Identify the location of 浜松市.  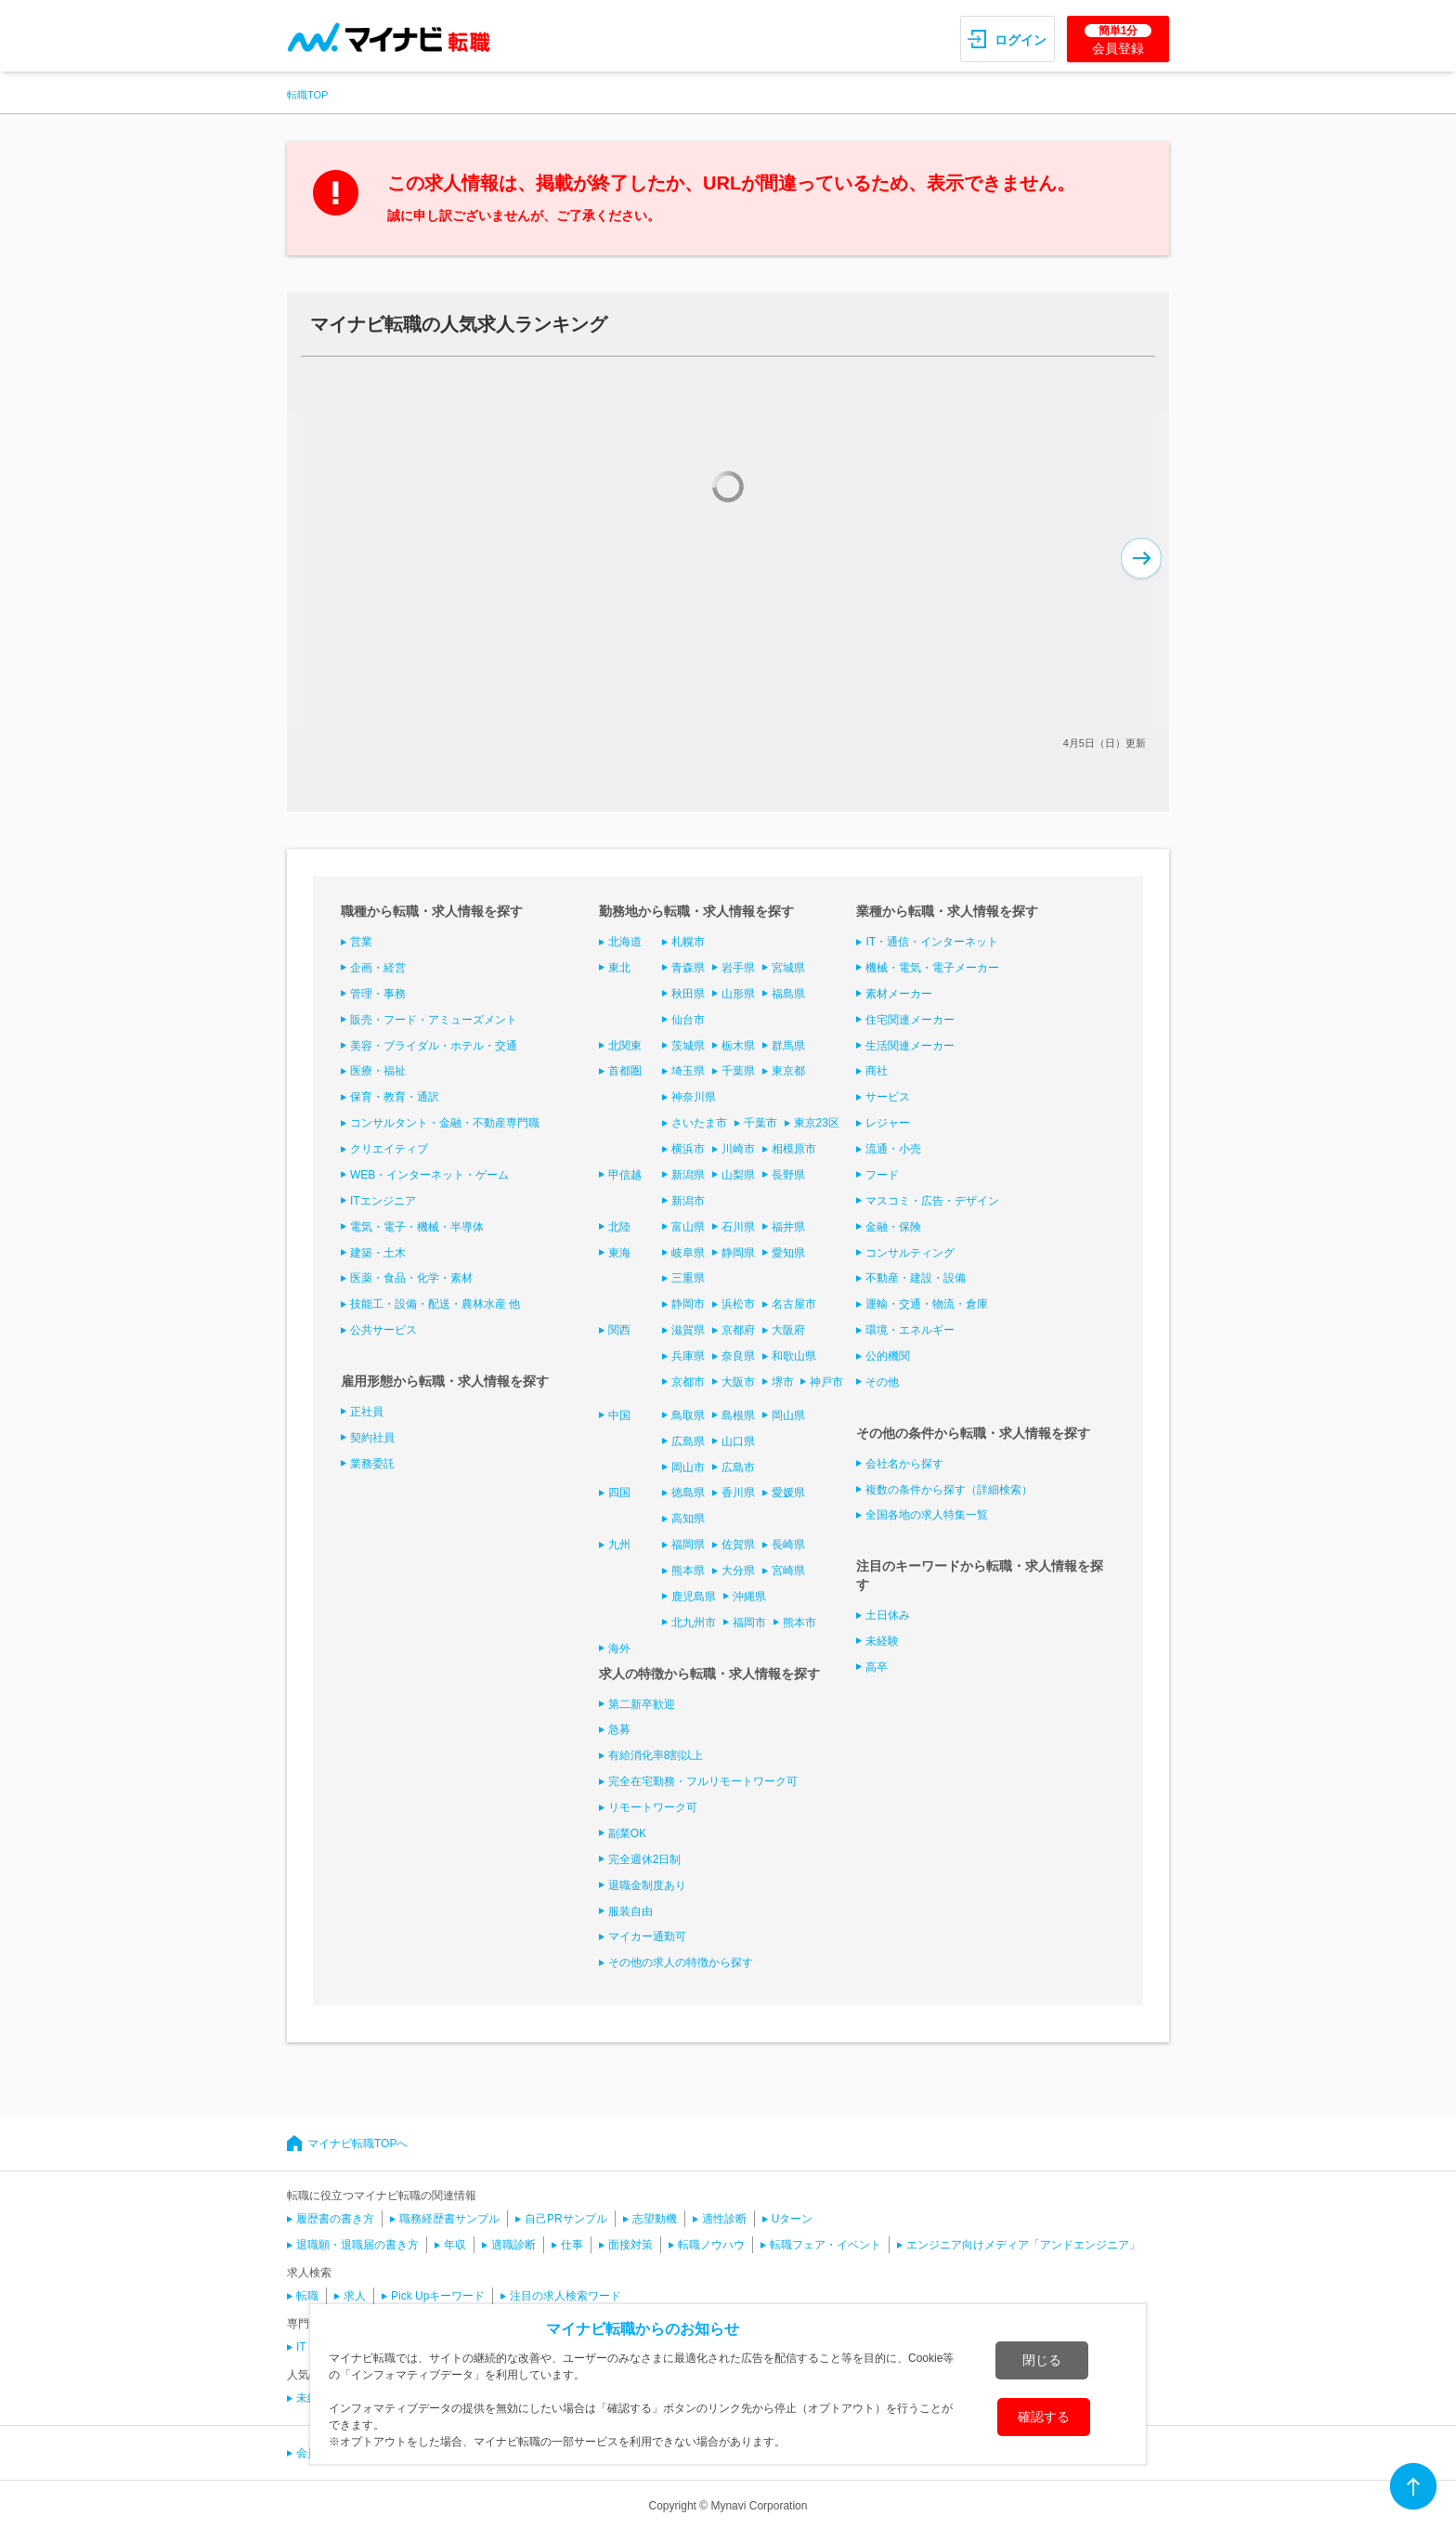
(738, 1303).